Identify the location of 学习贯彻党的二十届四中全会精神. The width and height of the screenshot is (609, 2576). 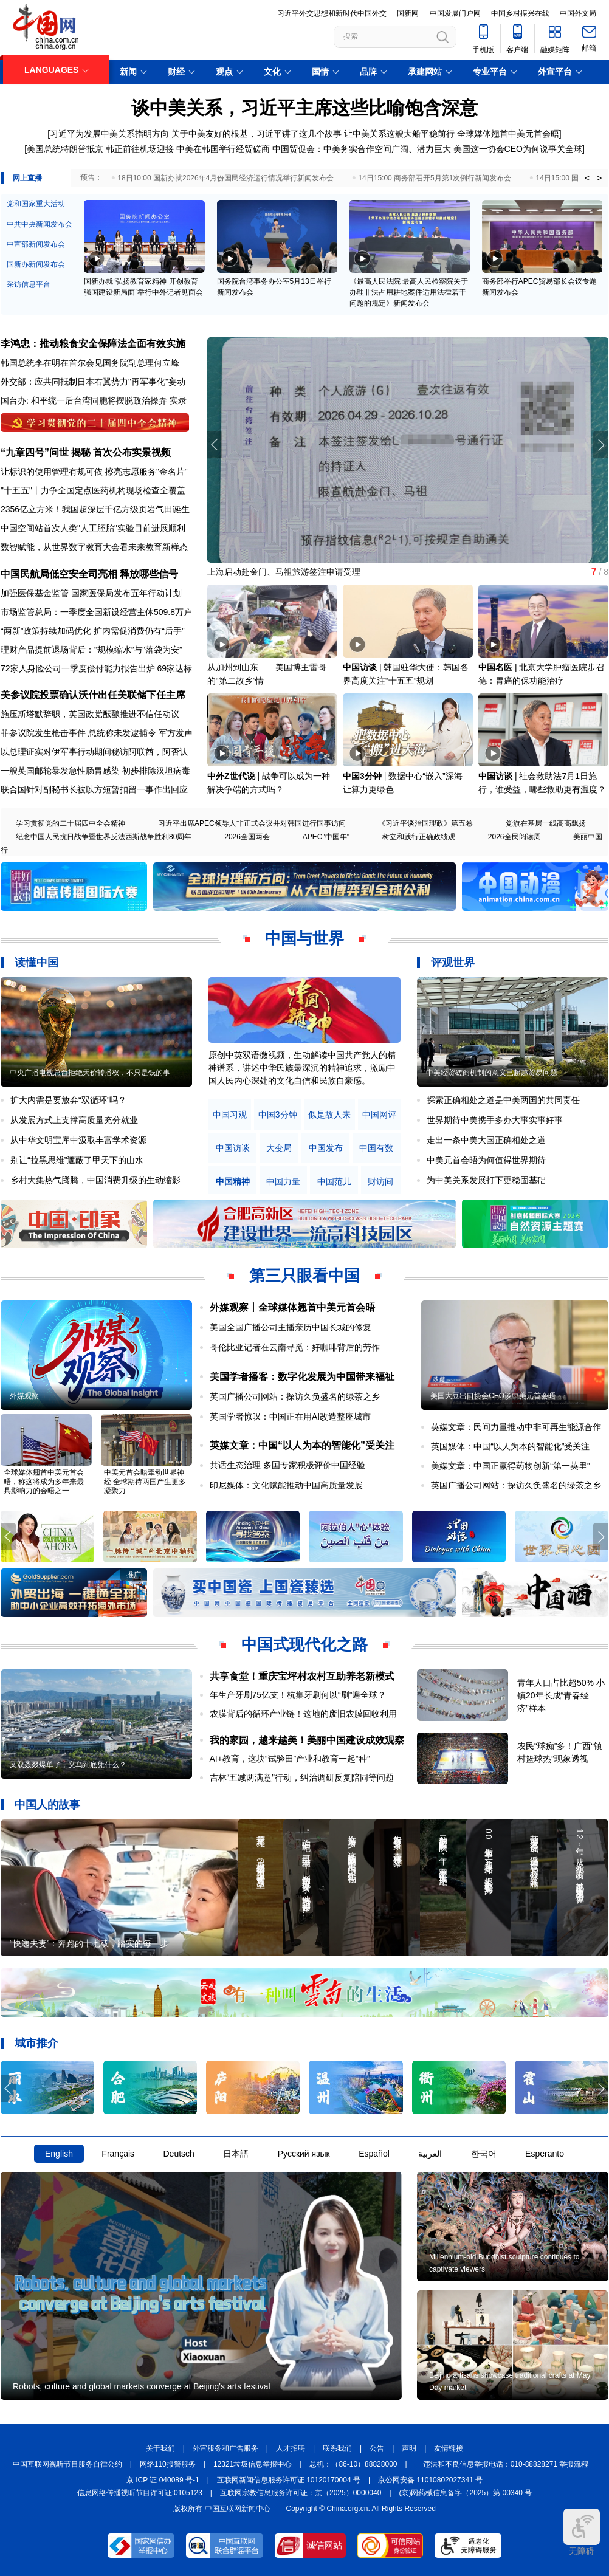
(70, 823).